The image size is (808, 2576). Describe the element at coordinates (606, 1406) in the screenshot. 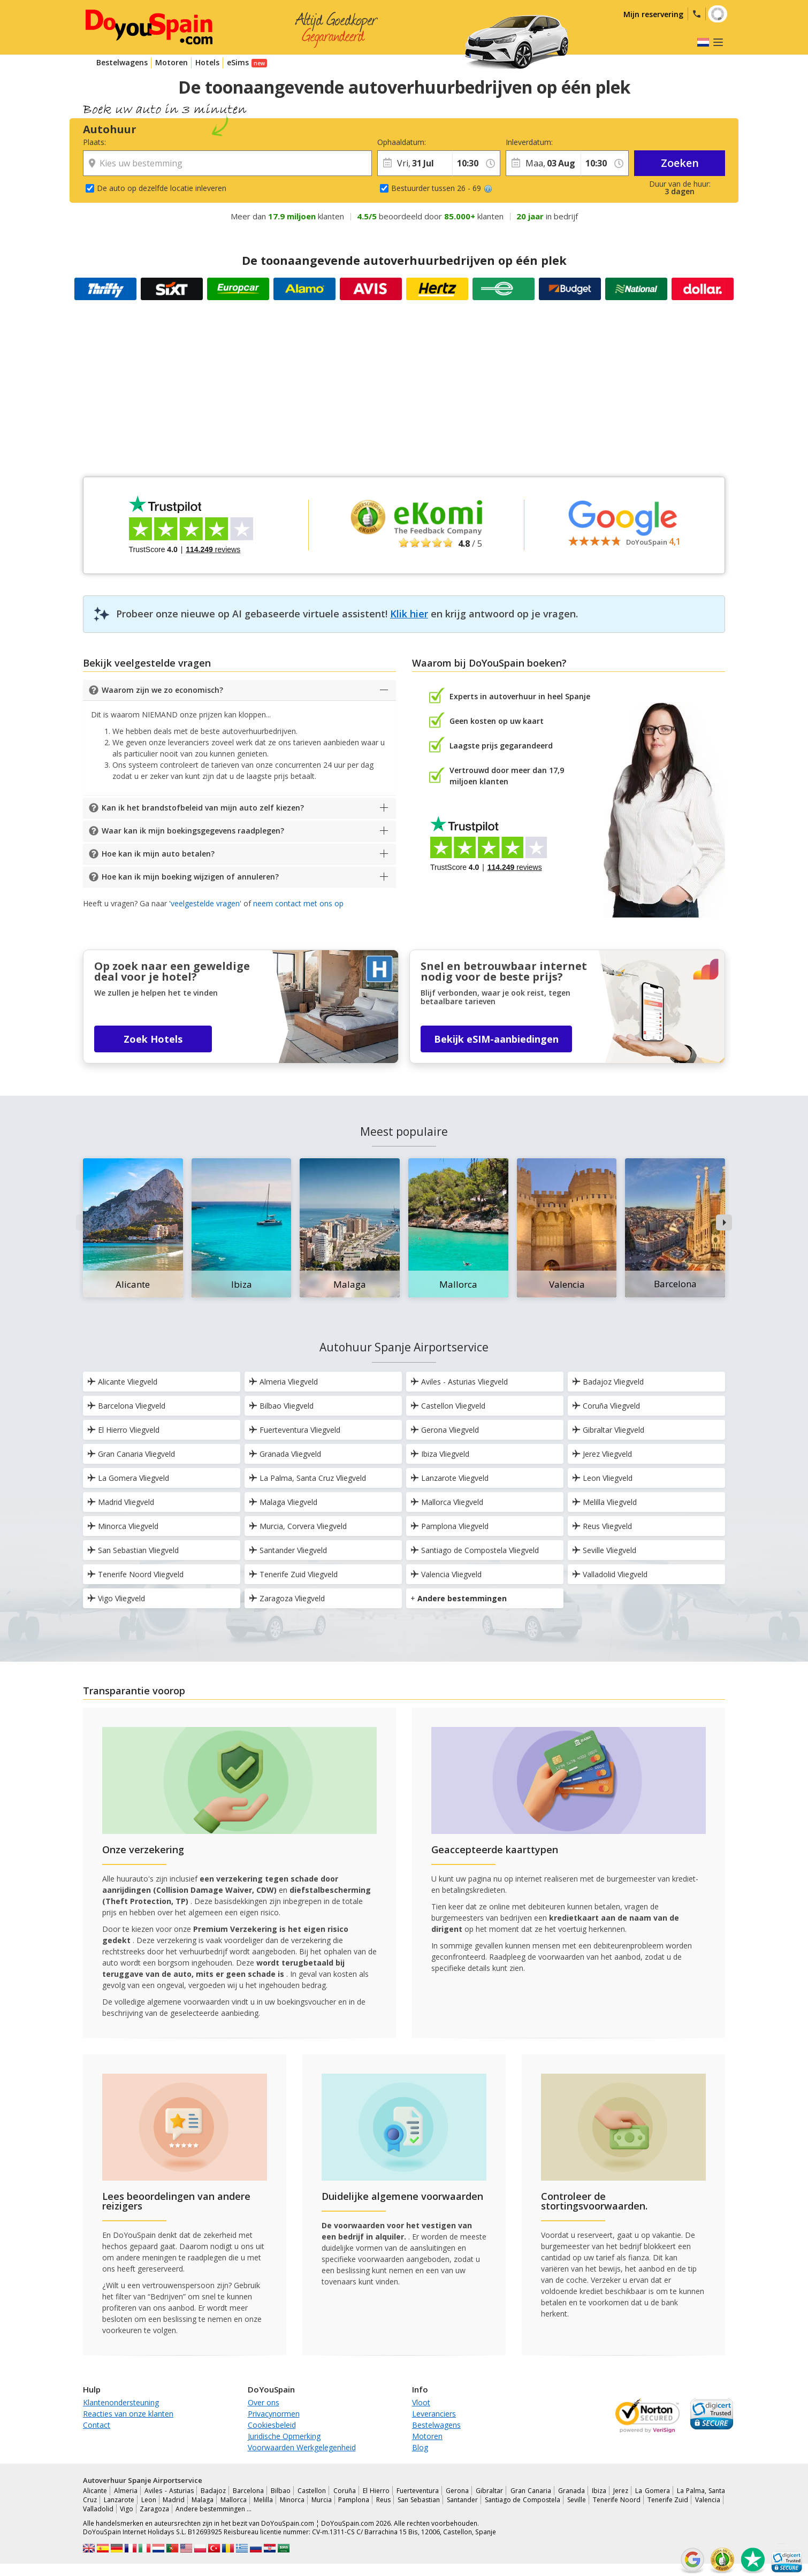

I see `Coruña Vliegveld` at that location.